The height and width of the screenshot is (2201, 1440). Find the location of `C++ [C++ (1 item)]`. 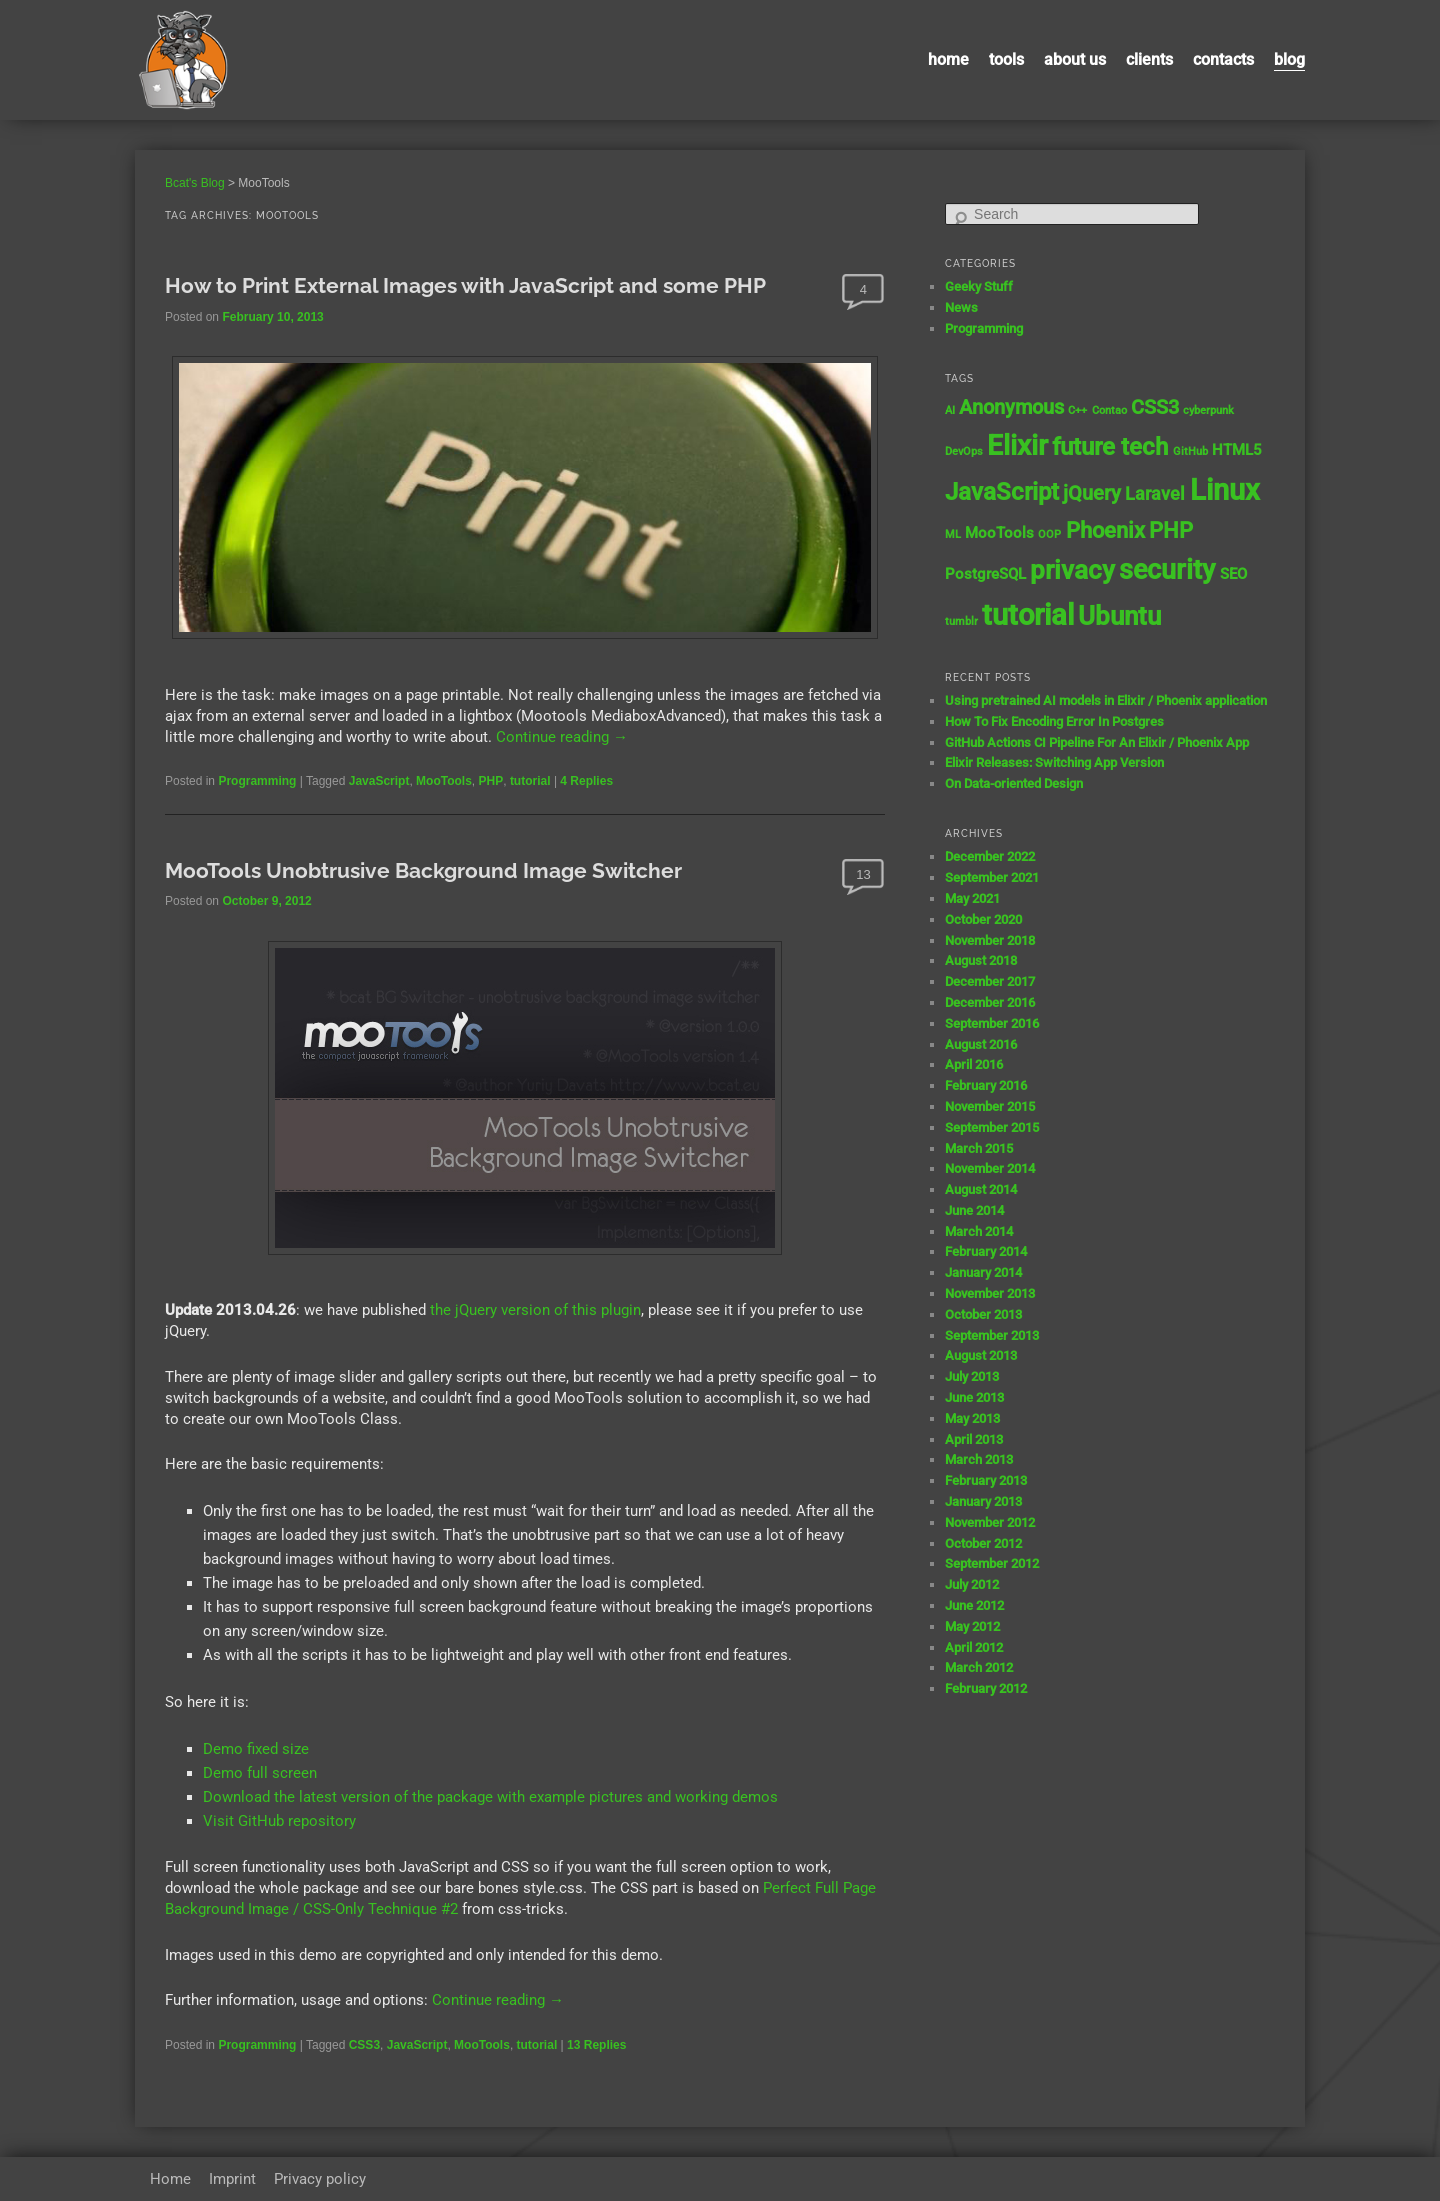

C++ [C++ (1 item)] is located at coordinates (1077, 410).